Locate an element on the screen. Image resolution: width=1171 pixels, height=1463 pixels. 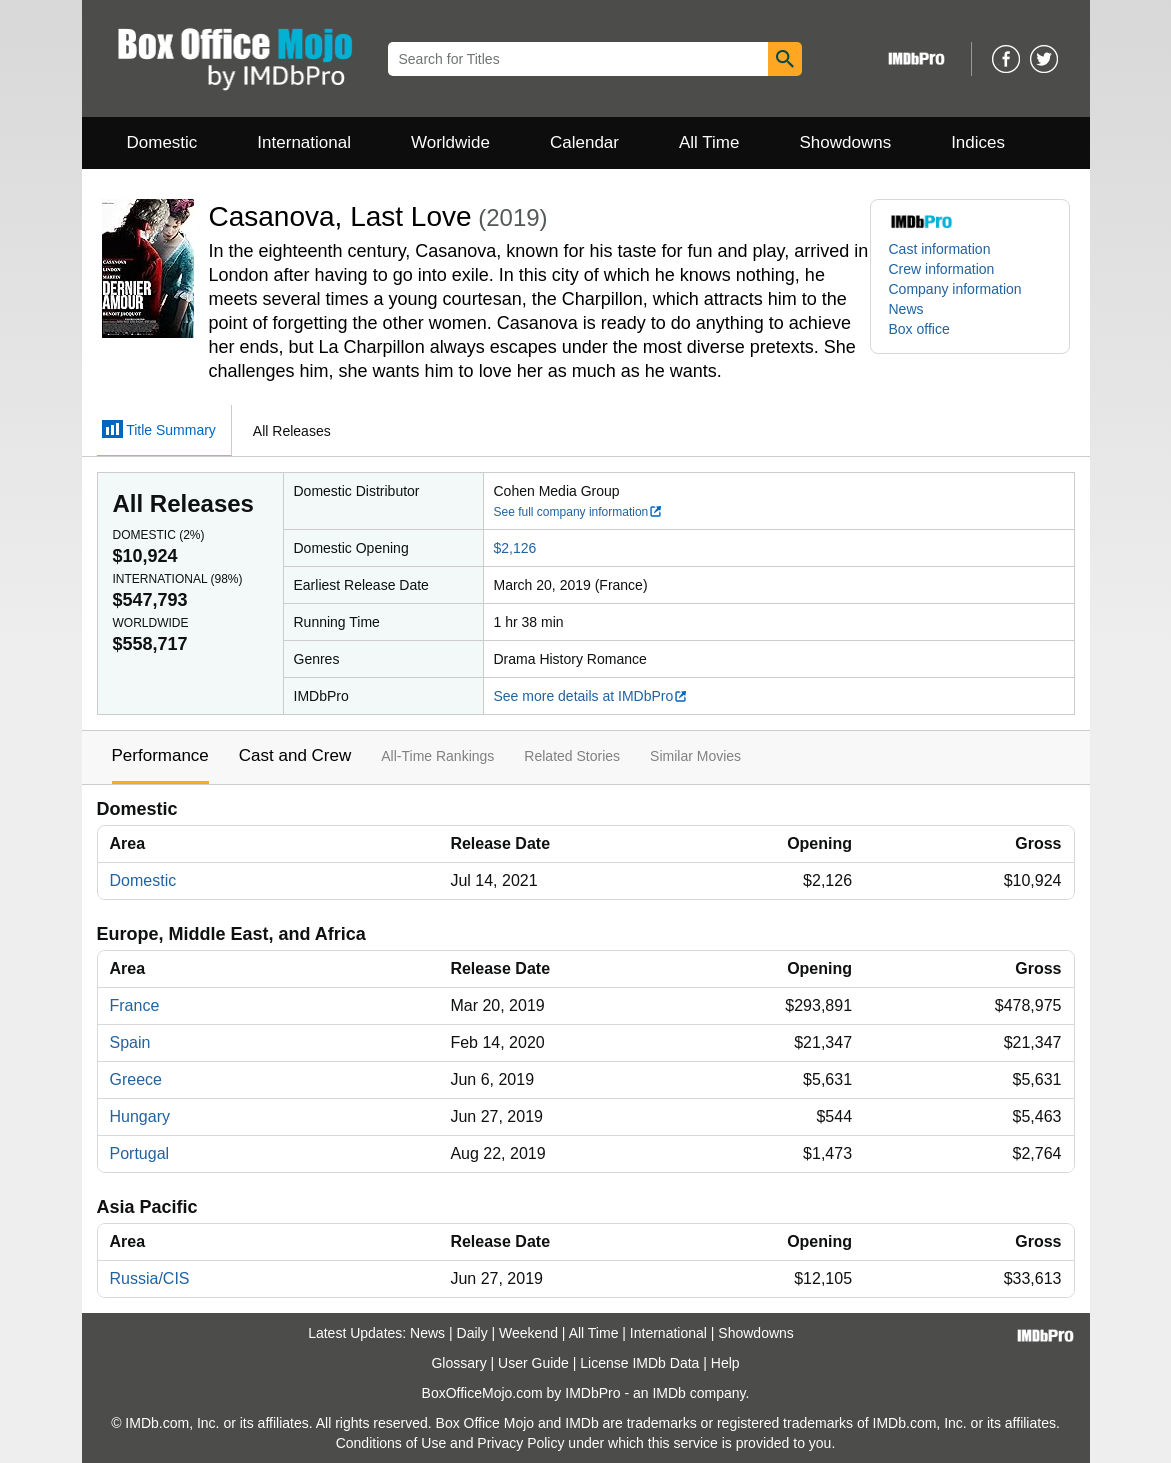
Help is located at coordinates (725, 1363).